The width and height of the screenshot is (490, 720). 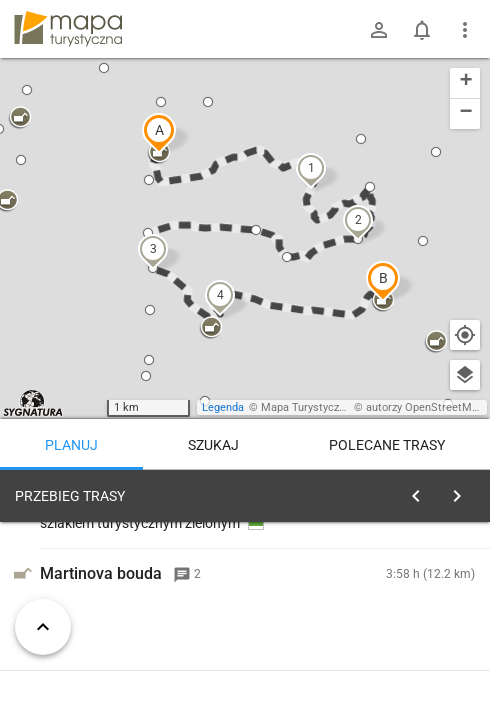 What do you see at coordinates (379, 30) in the screenshot?
I see `[Zaloguj się]` at bounding box center [379, 30].